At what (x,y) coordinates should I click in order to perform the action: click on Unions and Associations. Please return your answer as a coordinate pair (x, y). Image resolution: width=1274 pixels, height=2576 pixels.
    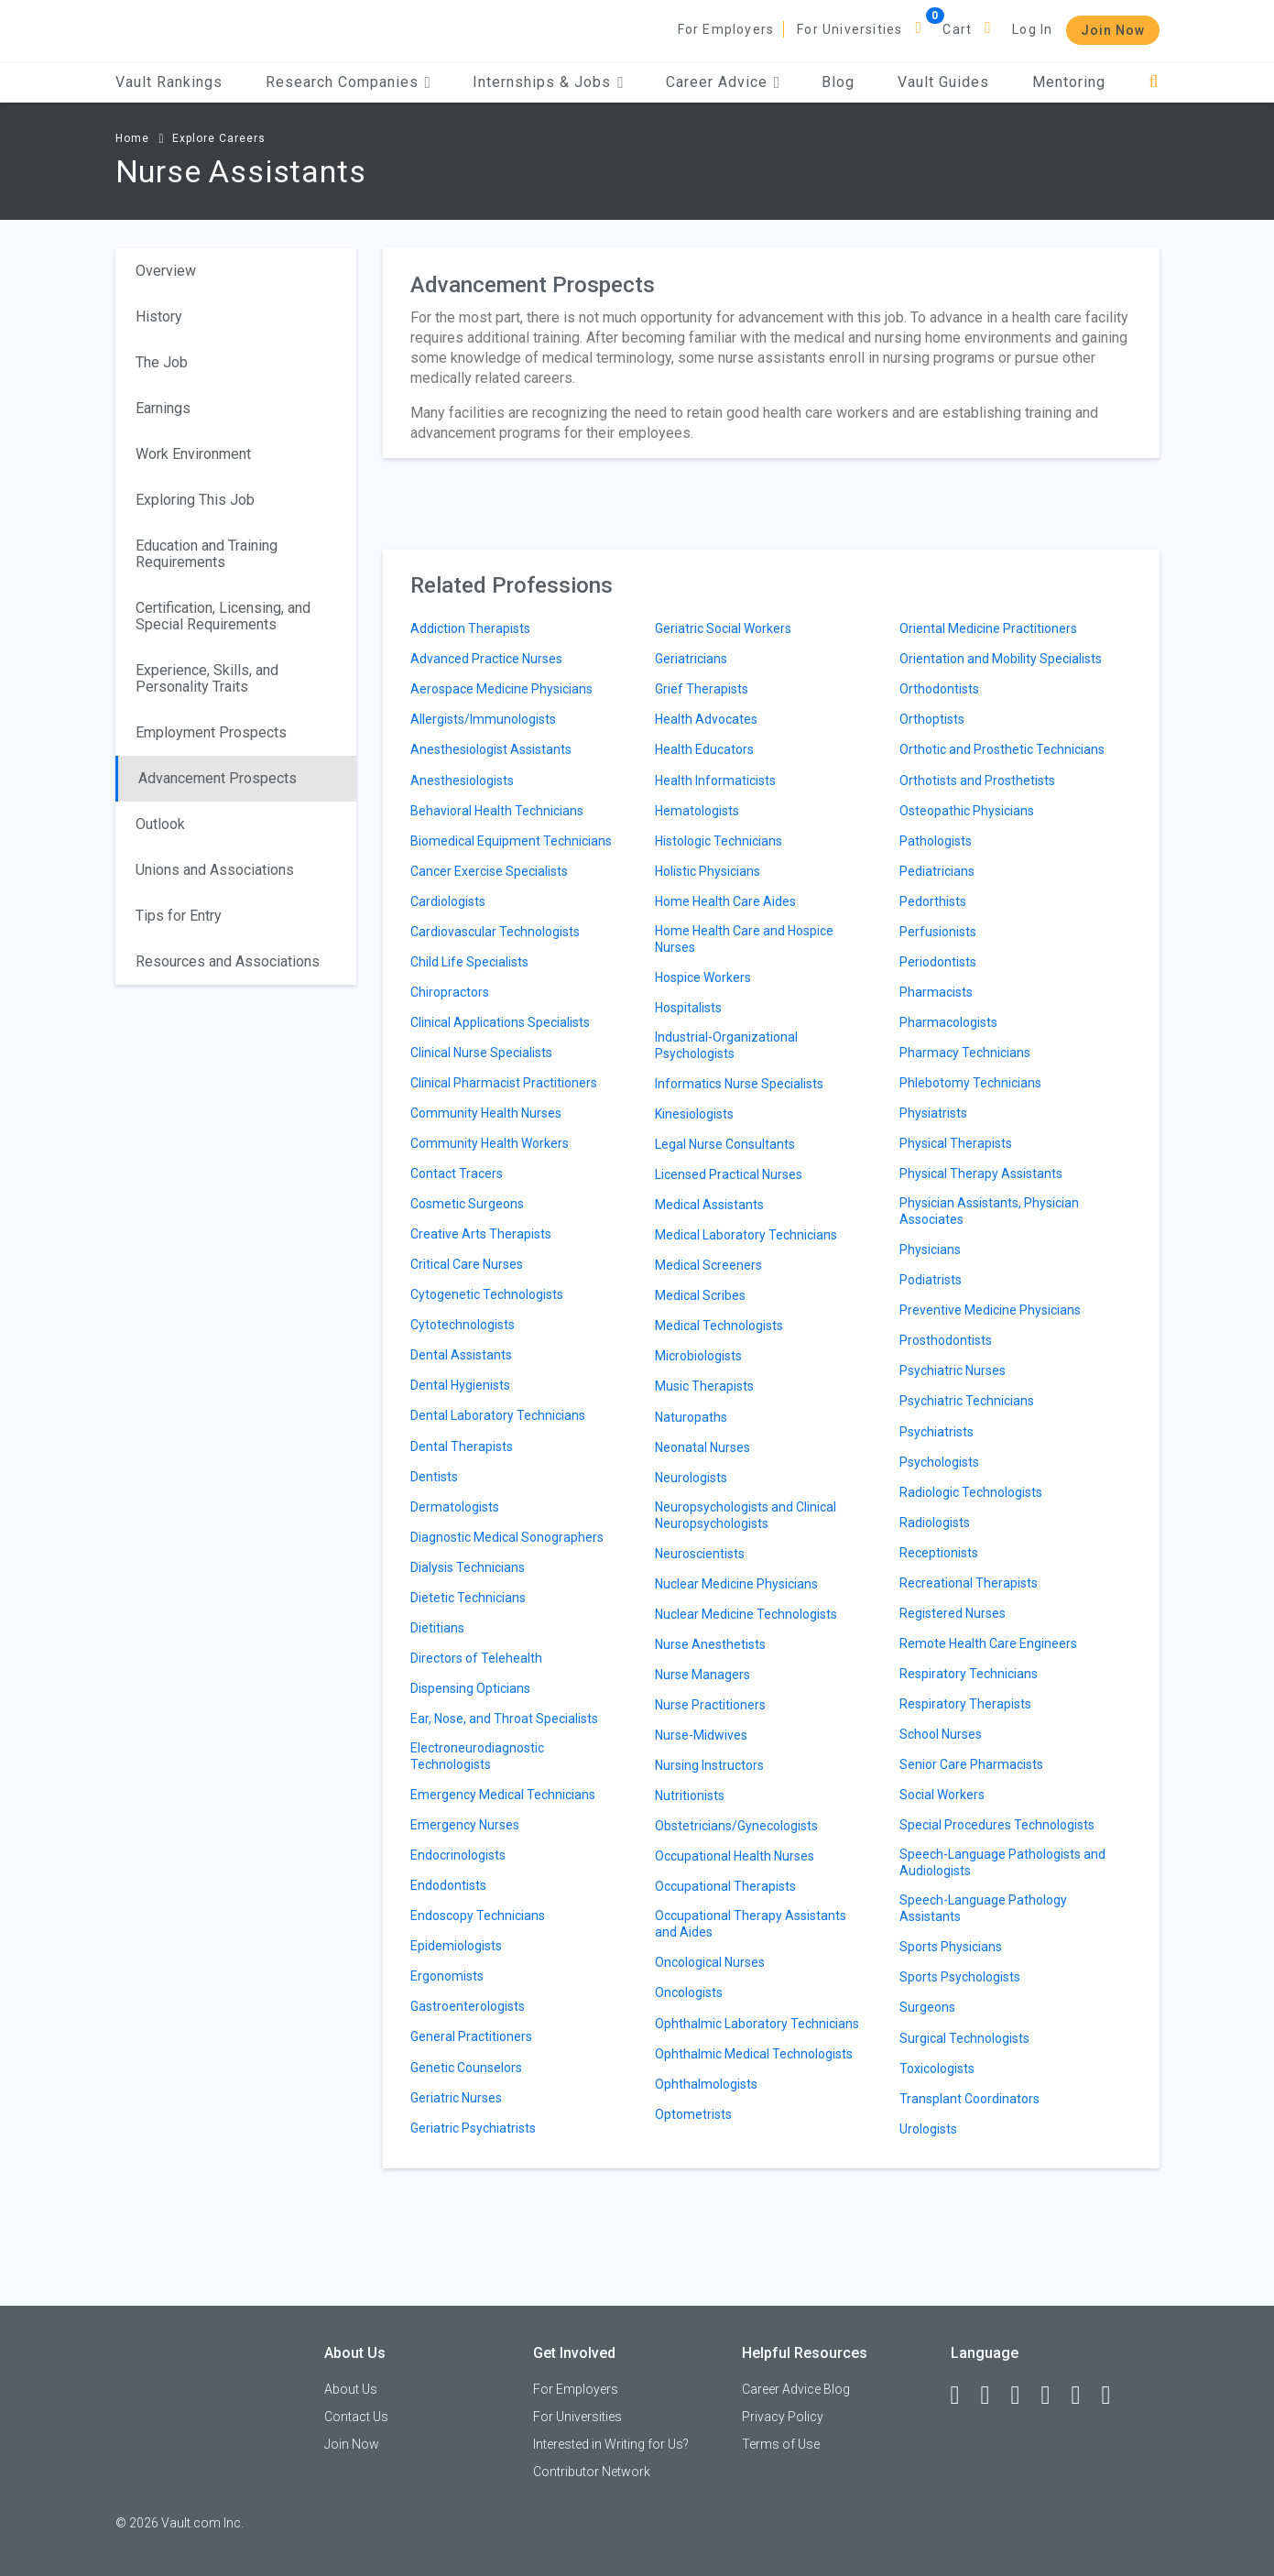
    Looking at the image, I should click on (215, 870).